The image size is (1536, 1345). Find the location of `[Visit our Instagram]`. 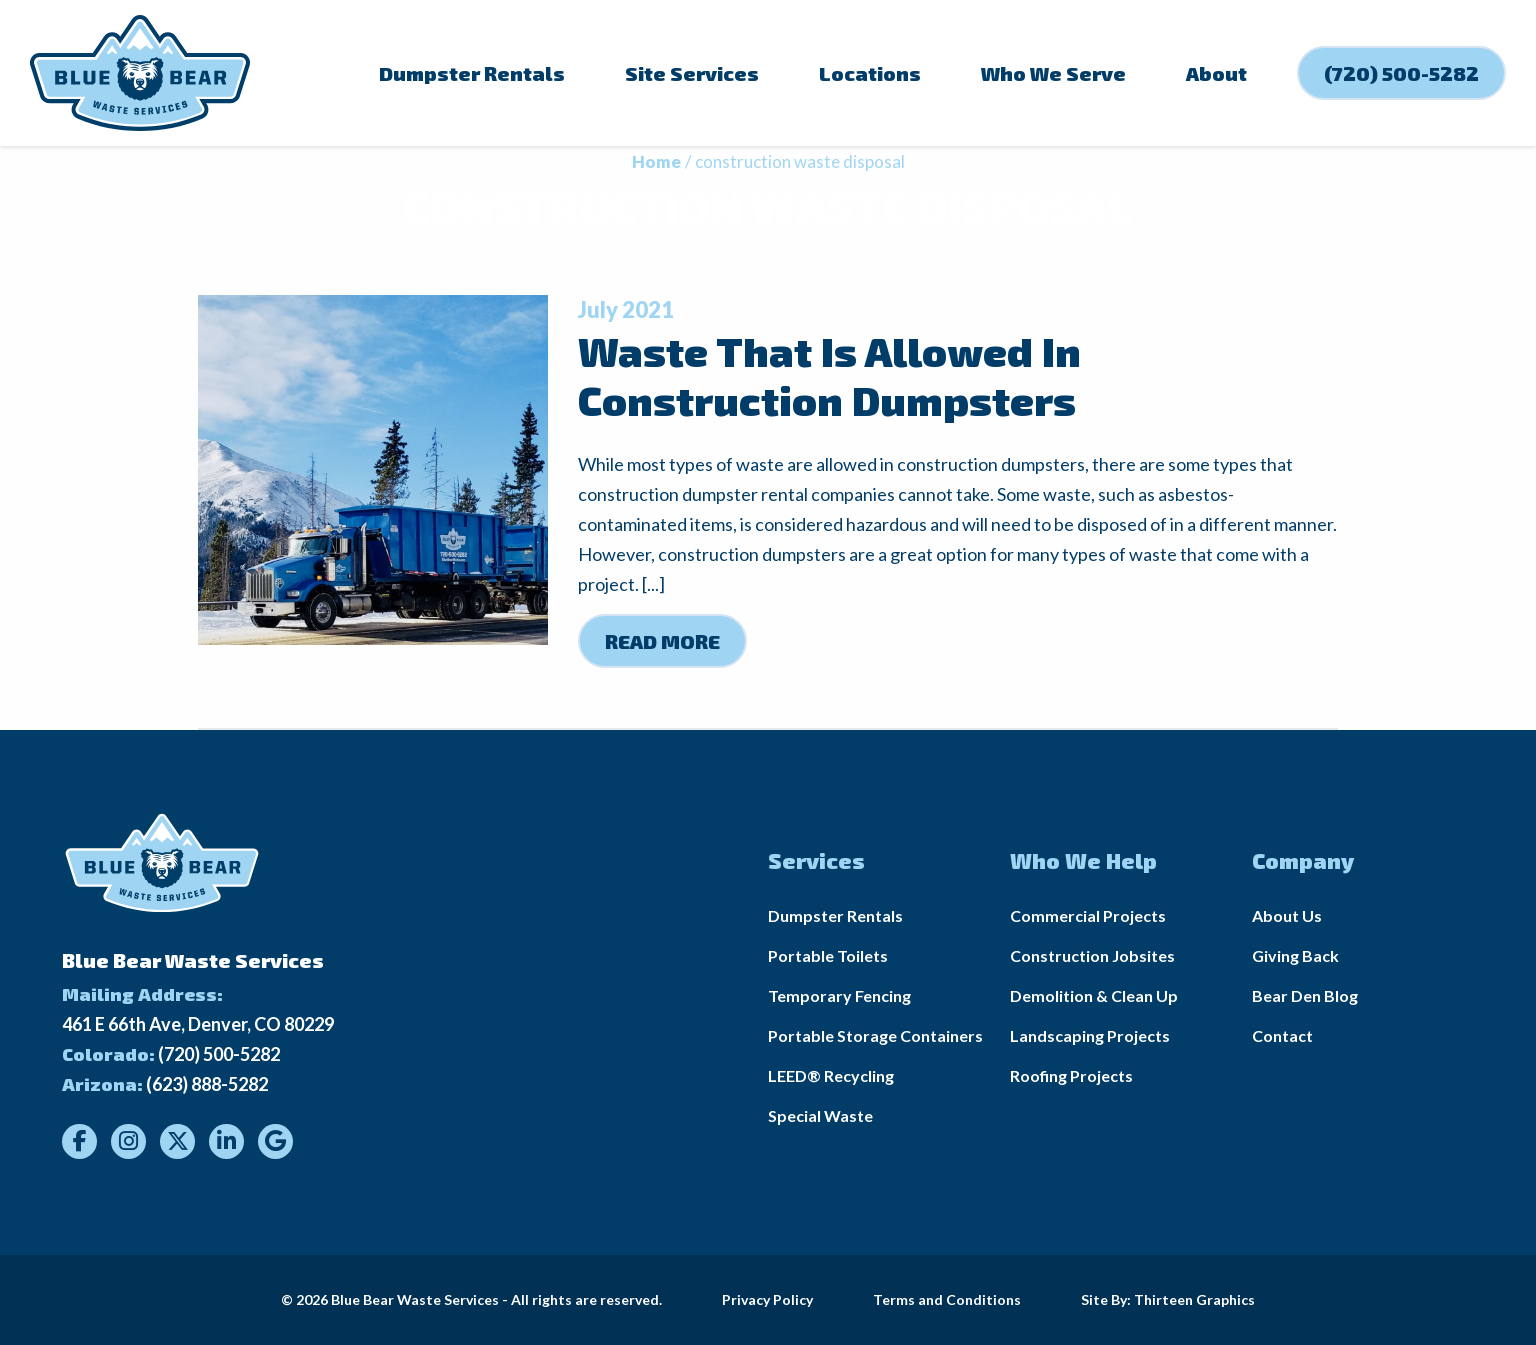

[Visit our Instagram] is located at coordinates (128, 1141).